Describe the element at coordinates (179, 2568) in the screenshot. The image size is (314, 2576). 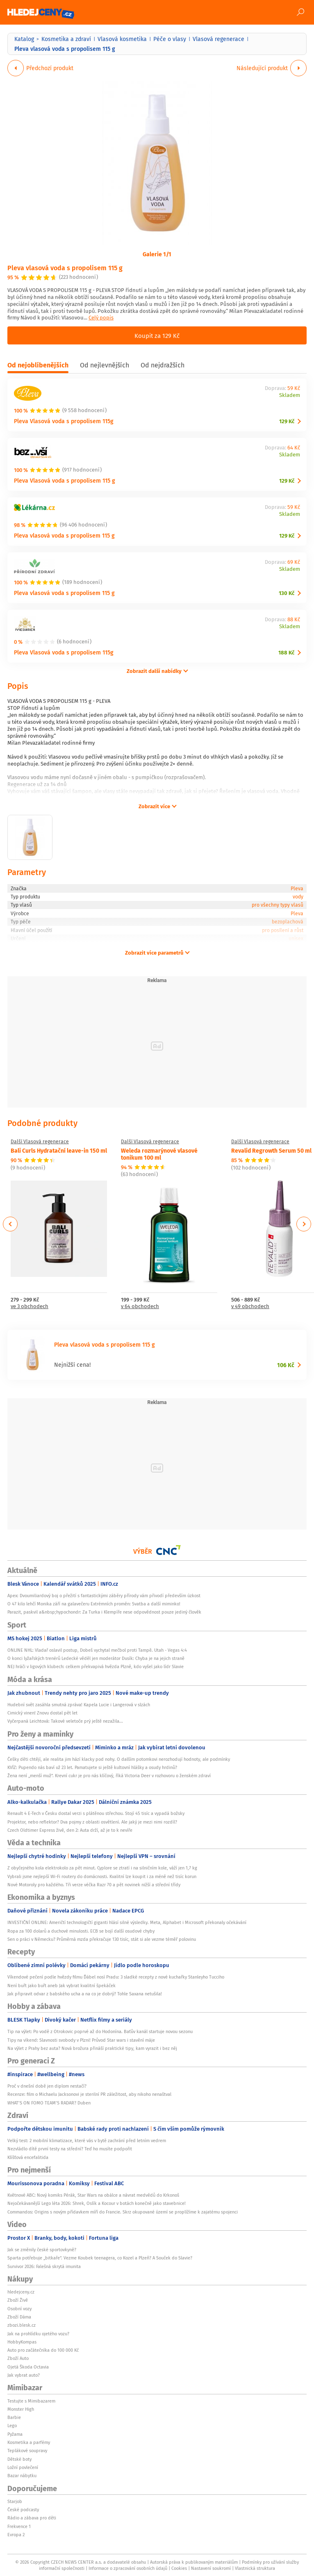
I see `Cookies` at that location.